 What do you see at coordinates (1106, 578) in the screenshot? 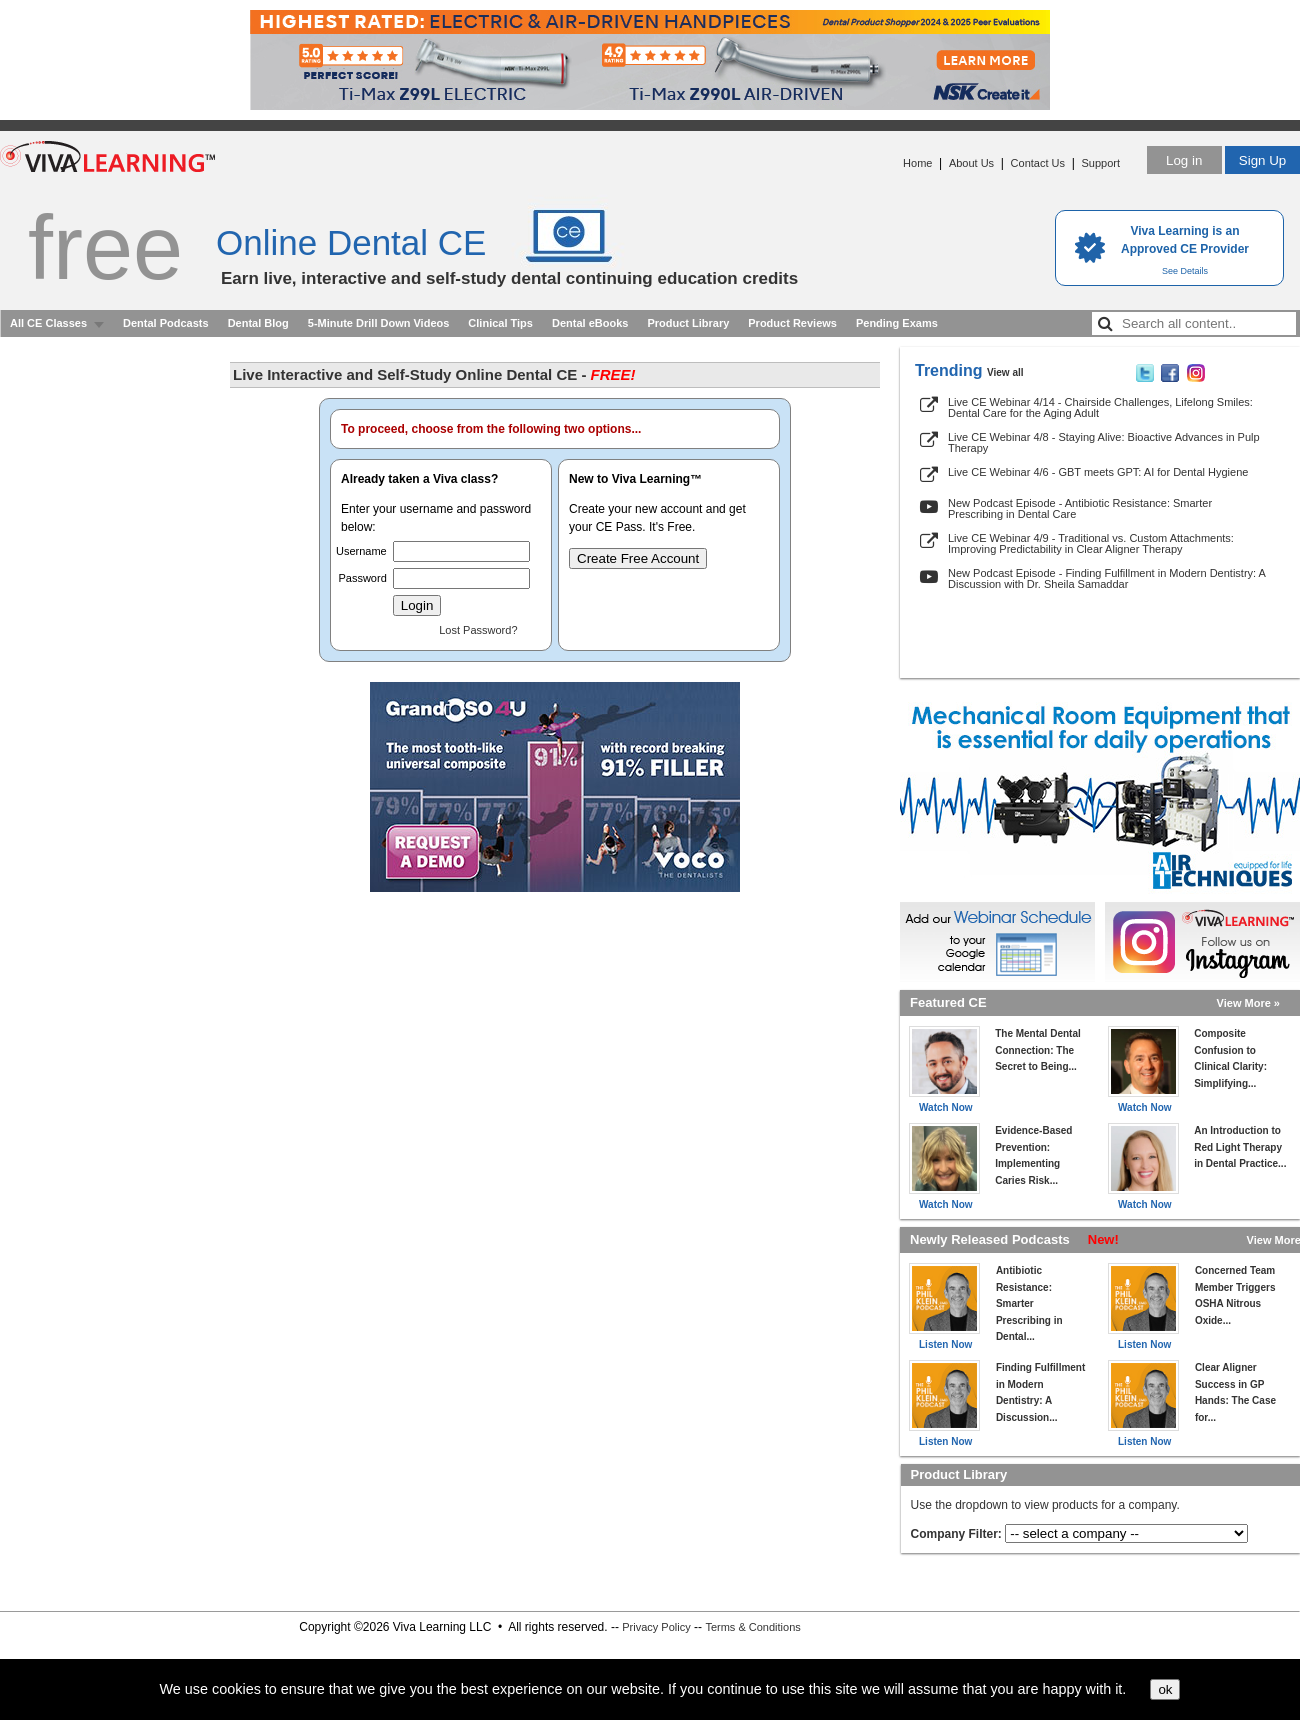
I see `New Podcast Episode - Finding Fulfillment in Modern Dentistry: A Discussion with Dr. Sheila Samaddar` at bounding box center [1106, 578].